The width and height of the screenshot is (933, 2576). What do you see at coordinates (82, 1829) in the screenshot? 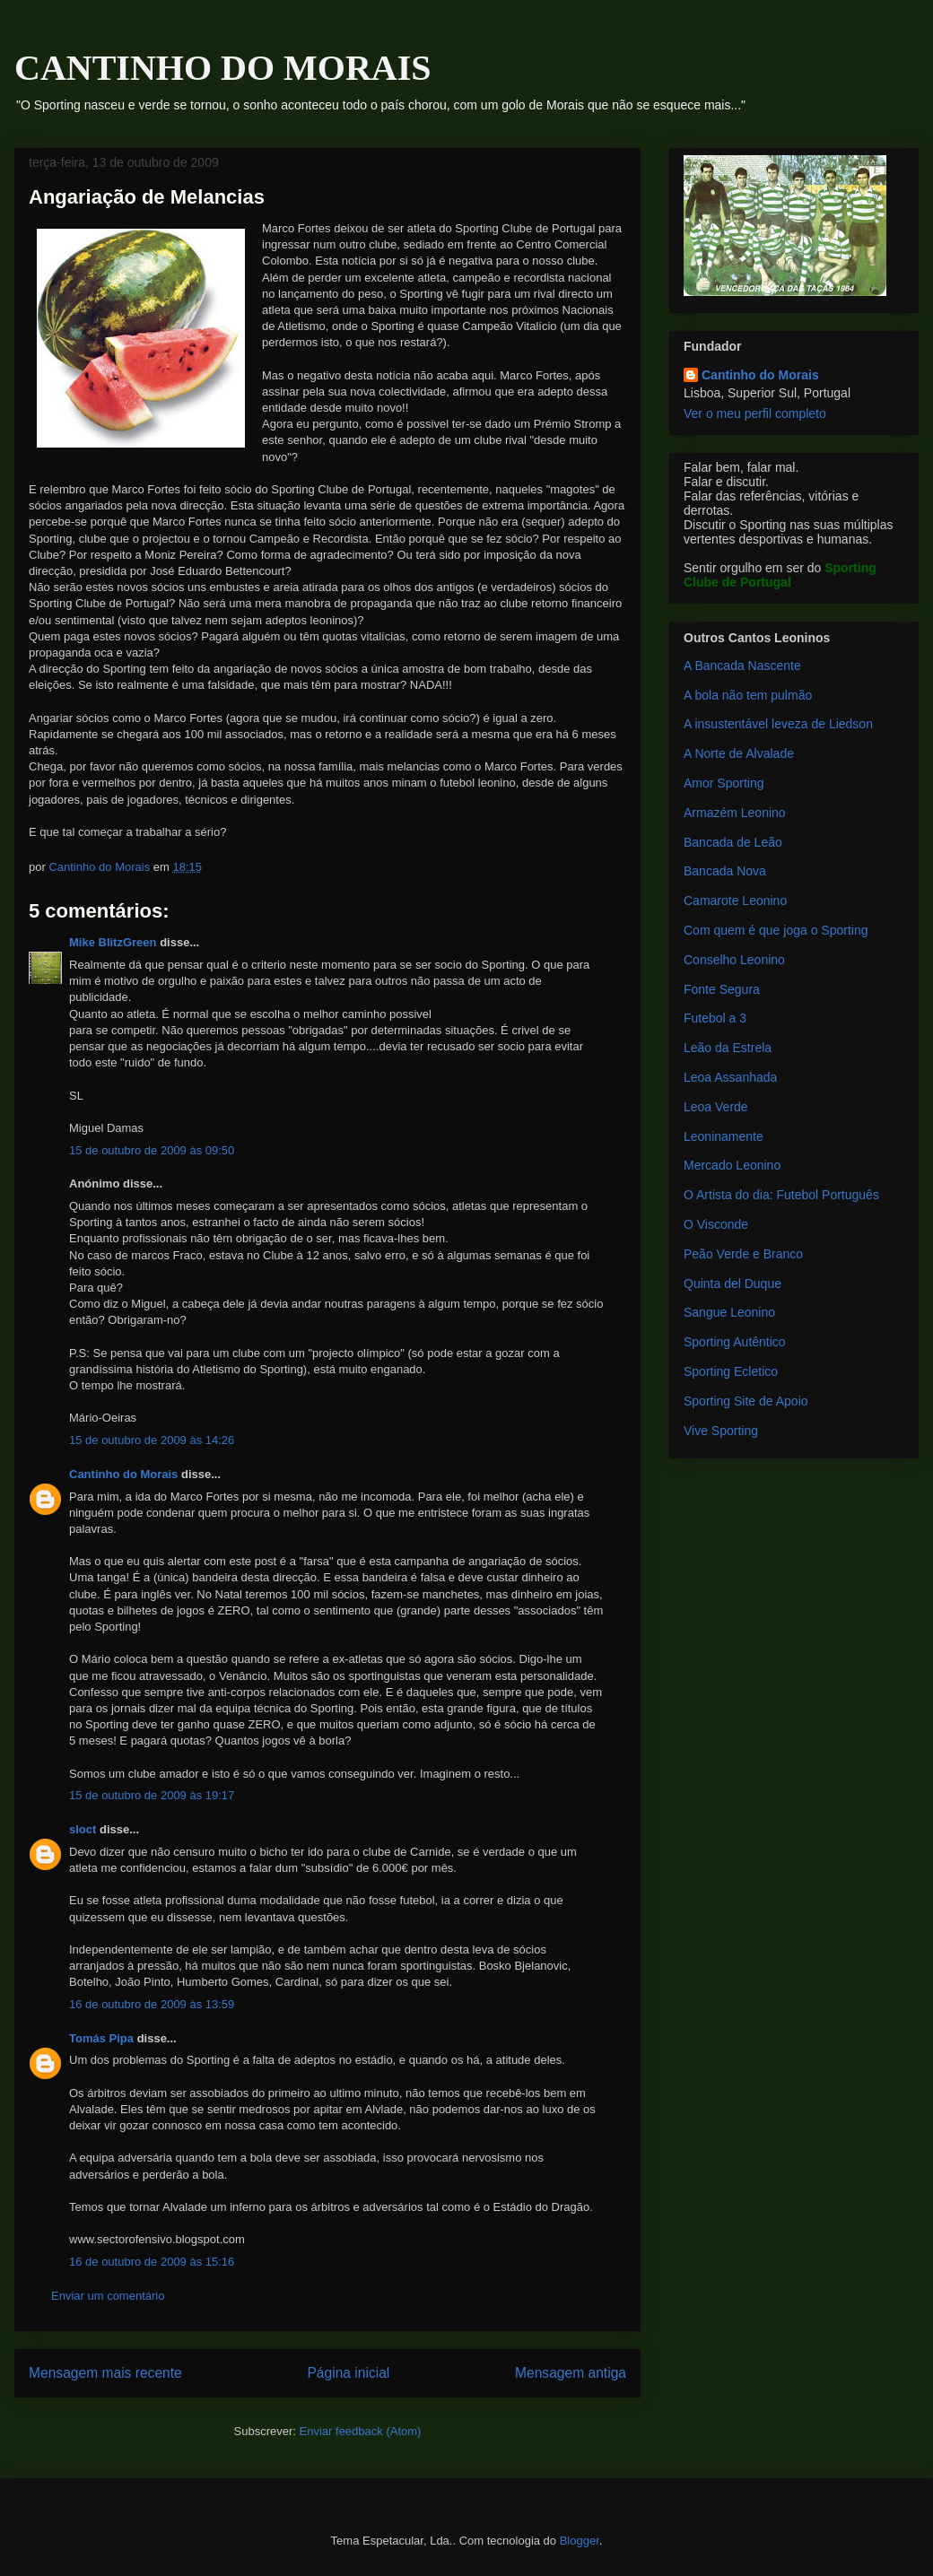
I see `sloct` at bounding box center [82, 1829].